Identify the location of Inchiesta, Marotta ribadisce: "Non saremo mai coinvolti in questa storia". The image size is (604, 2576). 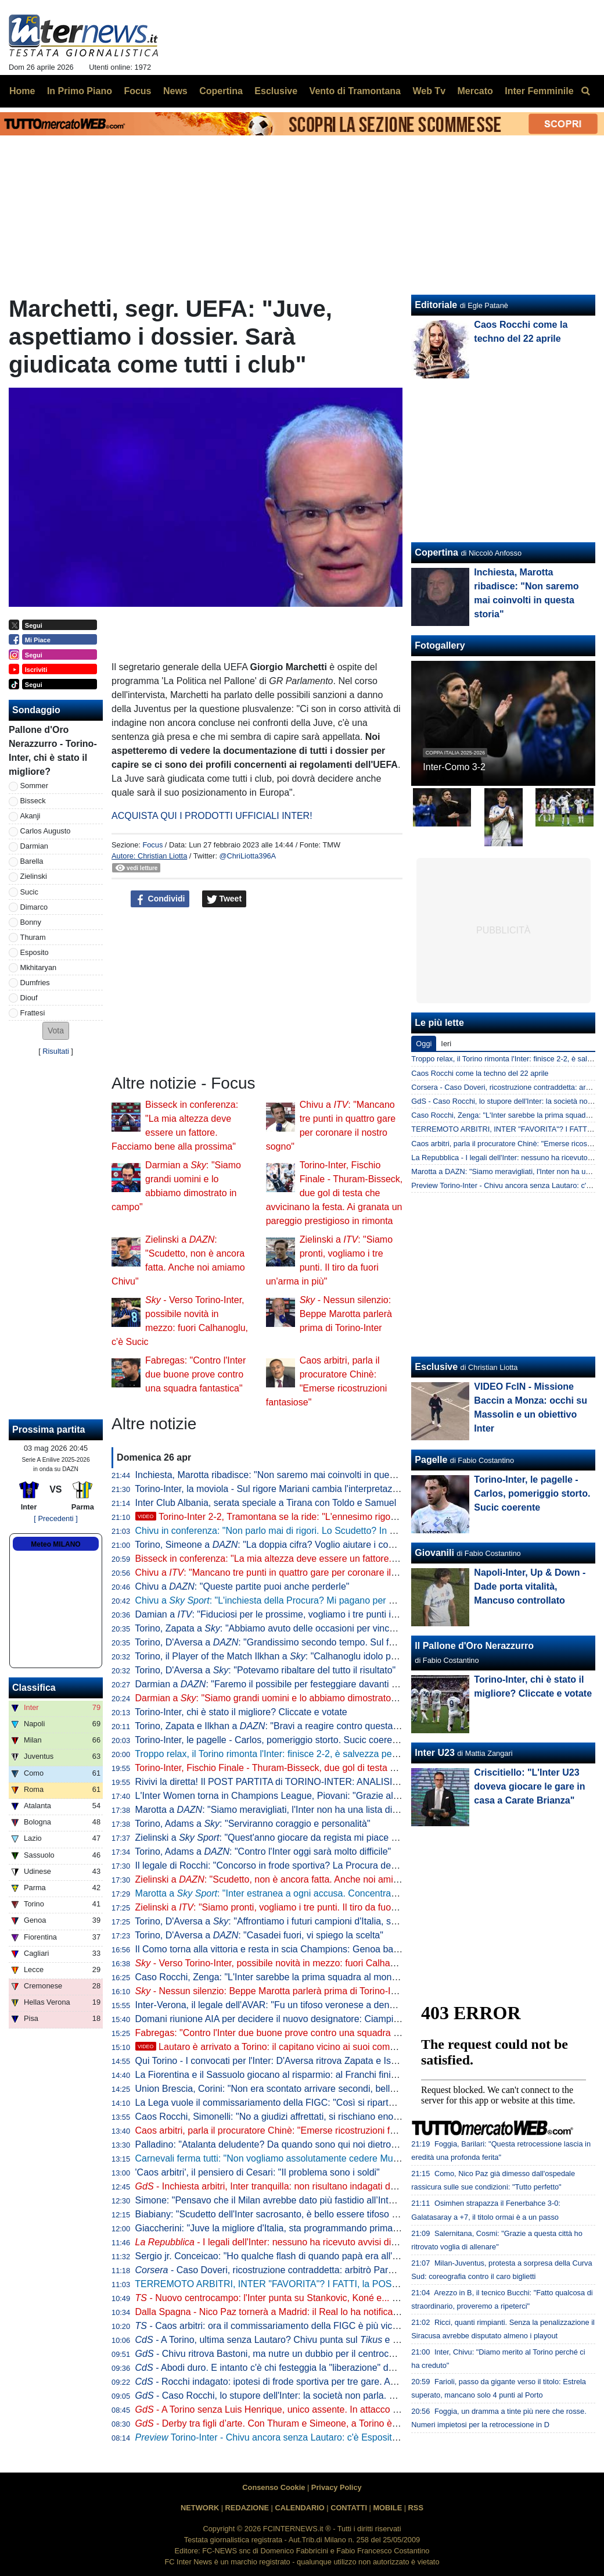
(282, 1475).